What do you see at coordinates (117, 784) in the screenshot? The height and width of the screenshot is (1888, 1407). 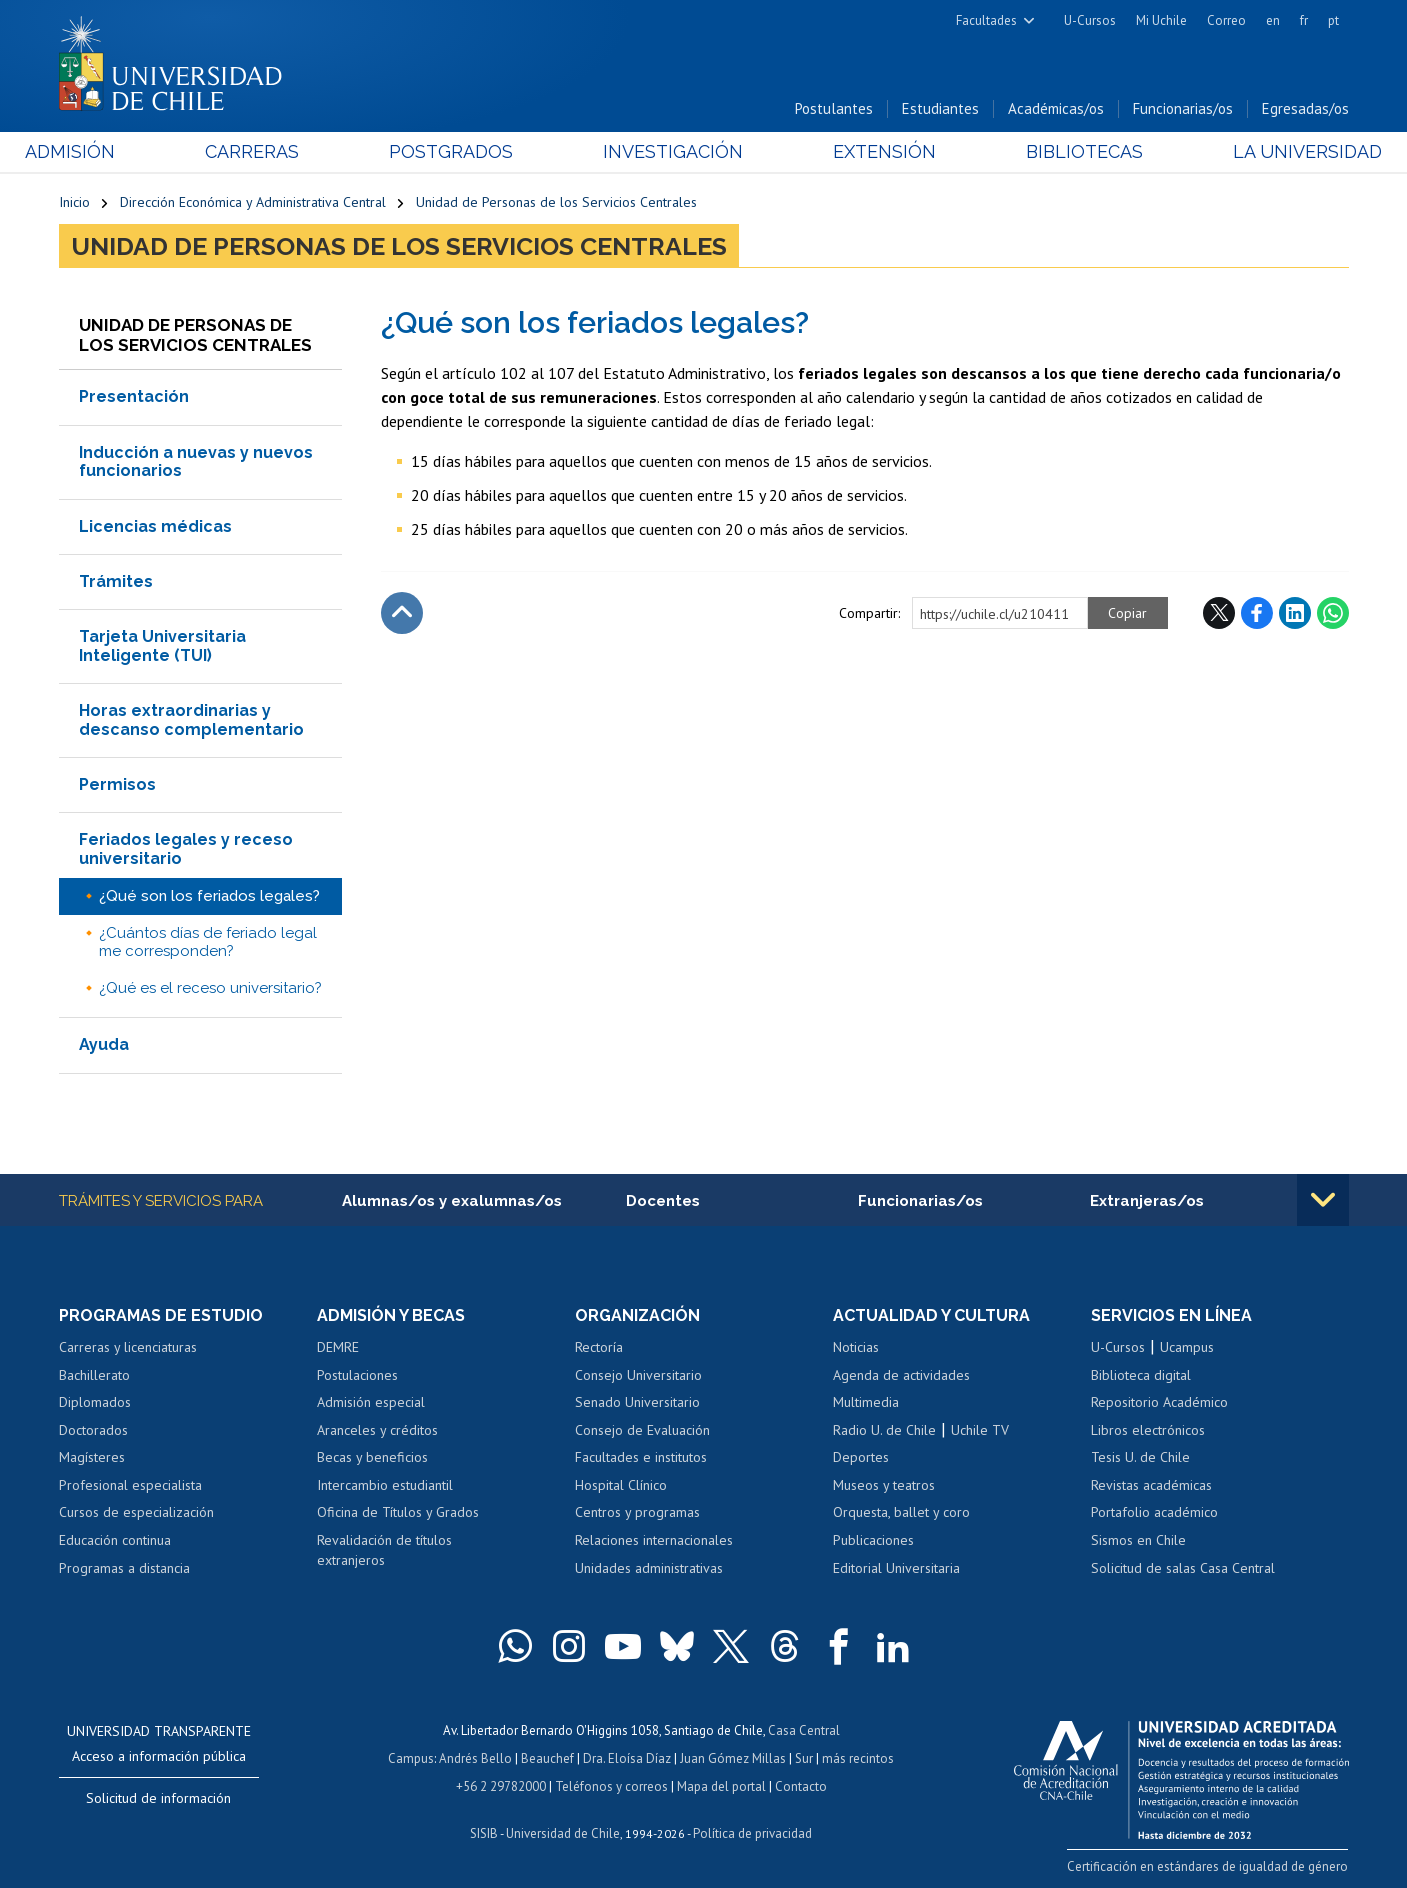 I see `Permisos` at bounding box center [117, 784].